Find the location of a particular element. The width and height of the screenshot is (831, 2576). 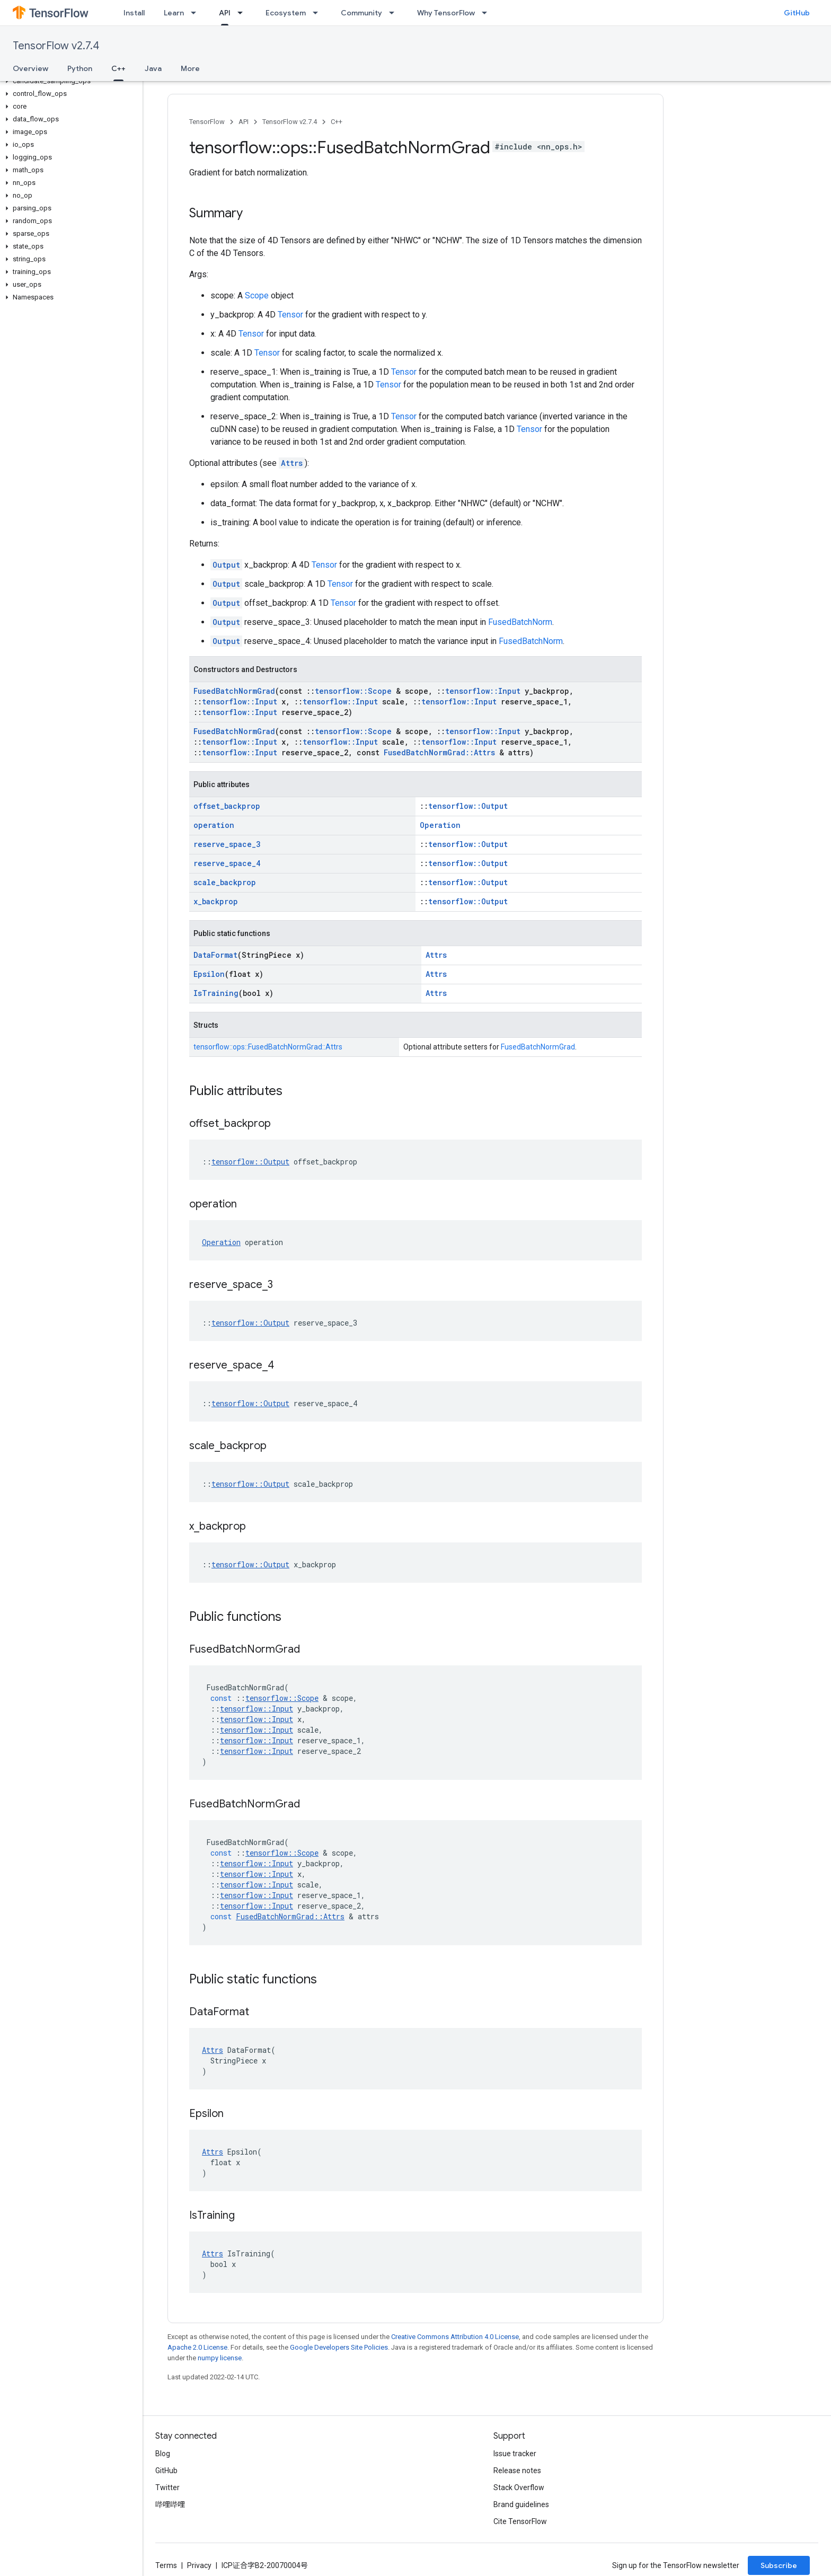

IsTraining is located at coordinates (215, 993).